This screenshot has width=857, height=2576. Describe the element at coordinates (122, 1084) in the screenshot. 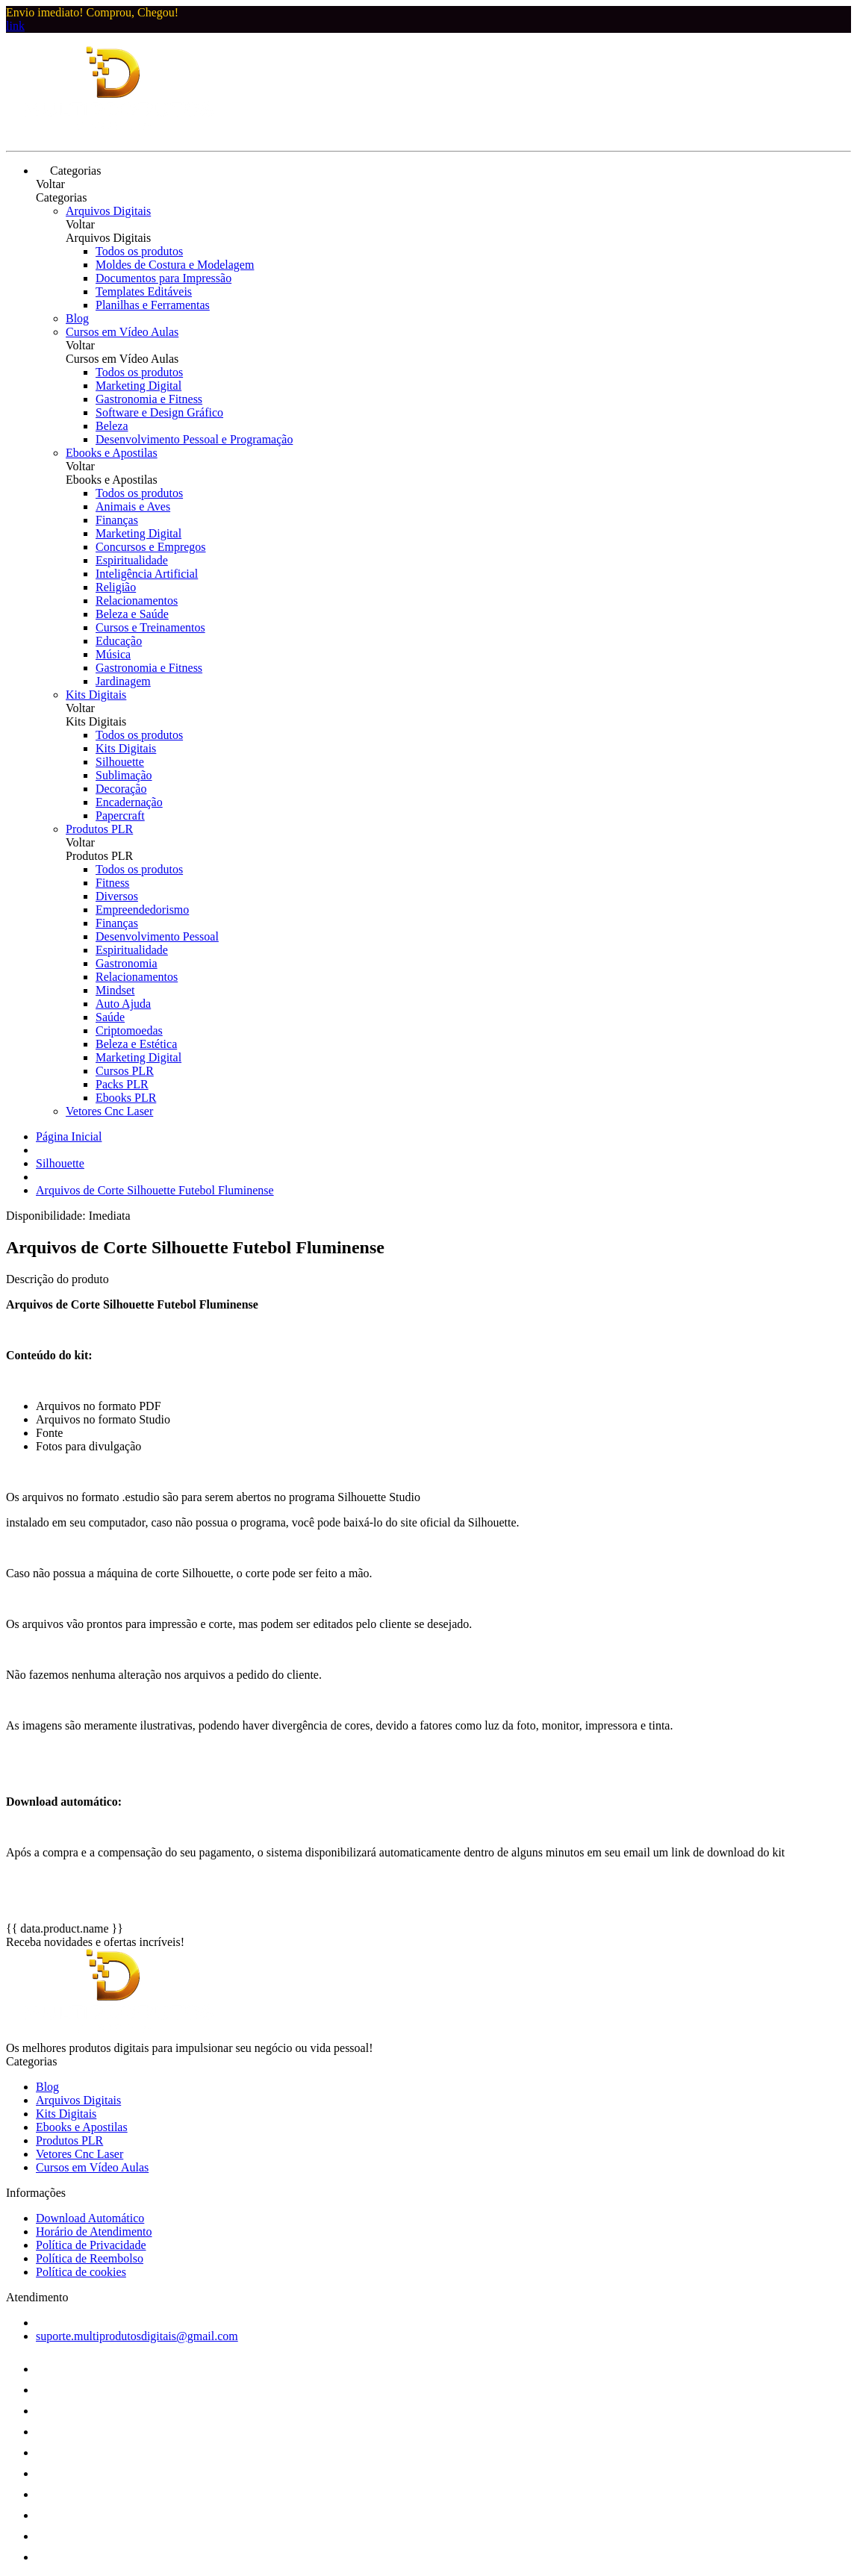

I see `Packs PLR` at that location.